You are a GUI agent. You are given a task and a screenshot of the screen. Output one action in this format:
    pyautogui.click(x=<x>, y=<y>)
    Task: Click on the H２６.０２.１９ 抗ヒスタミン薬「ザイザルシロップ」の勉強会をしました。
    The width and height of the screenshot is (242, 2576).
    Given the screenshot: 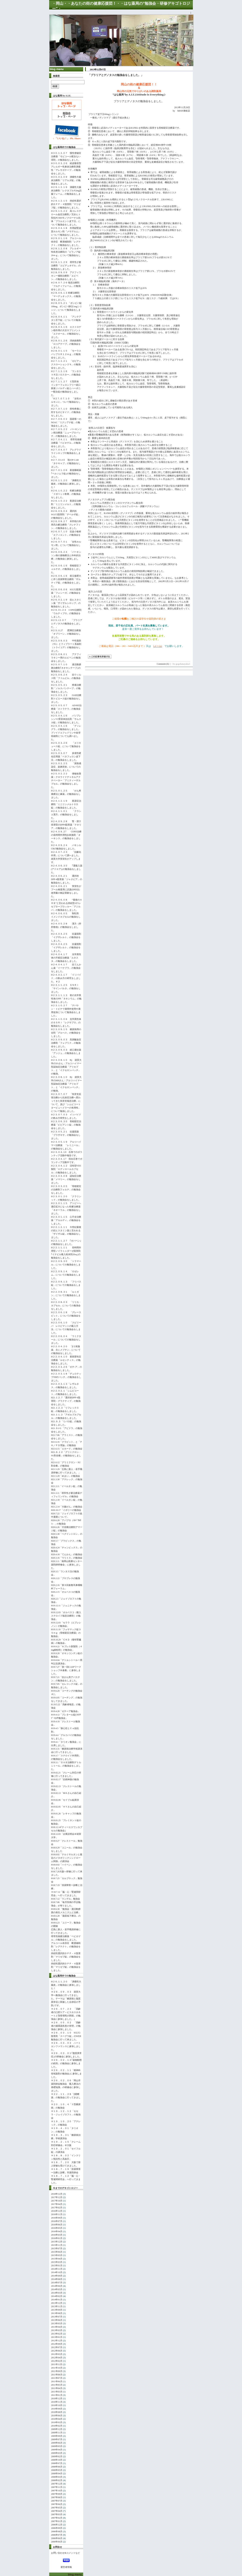 What is the action you would take?
    pyautogui.click(x=66, y=603)
    